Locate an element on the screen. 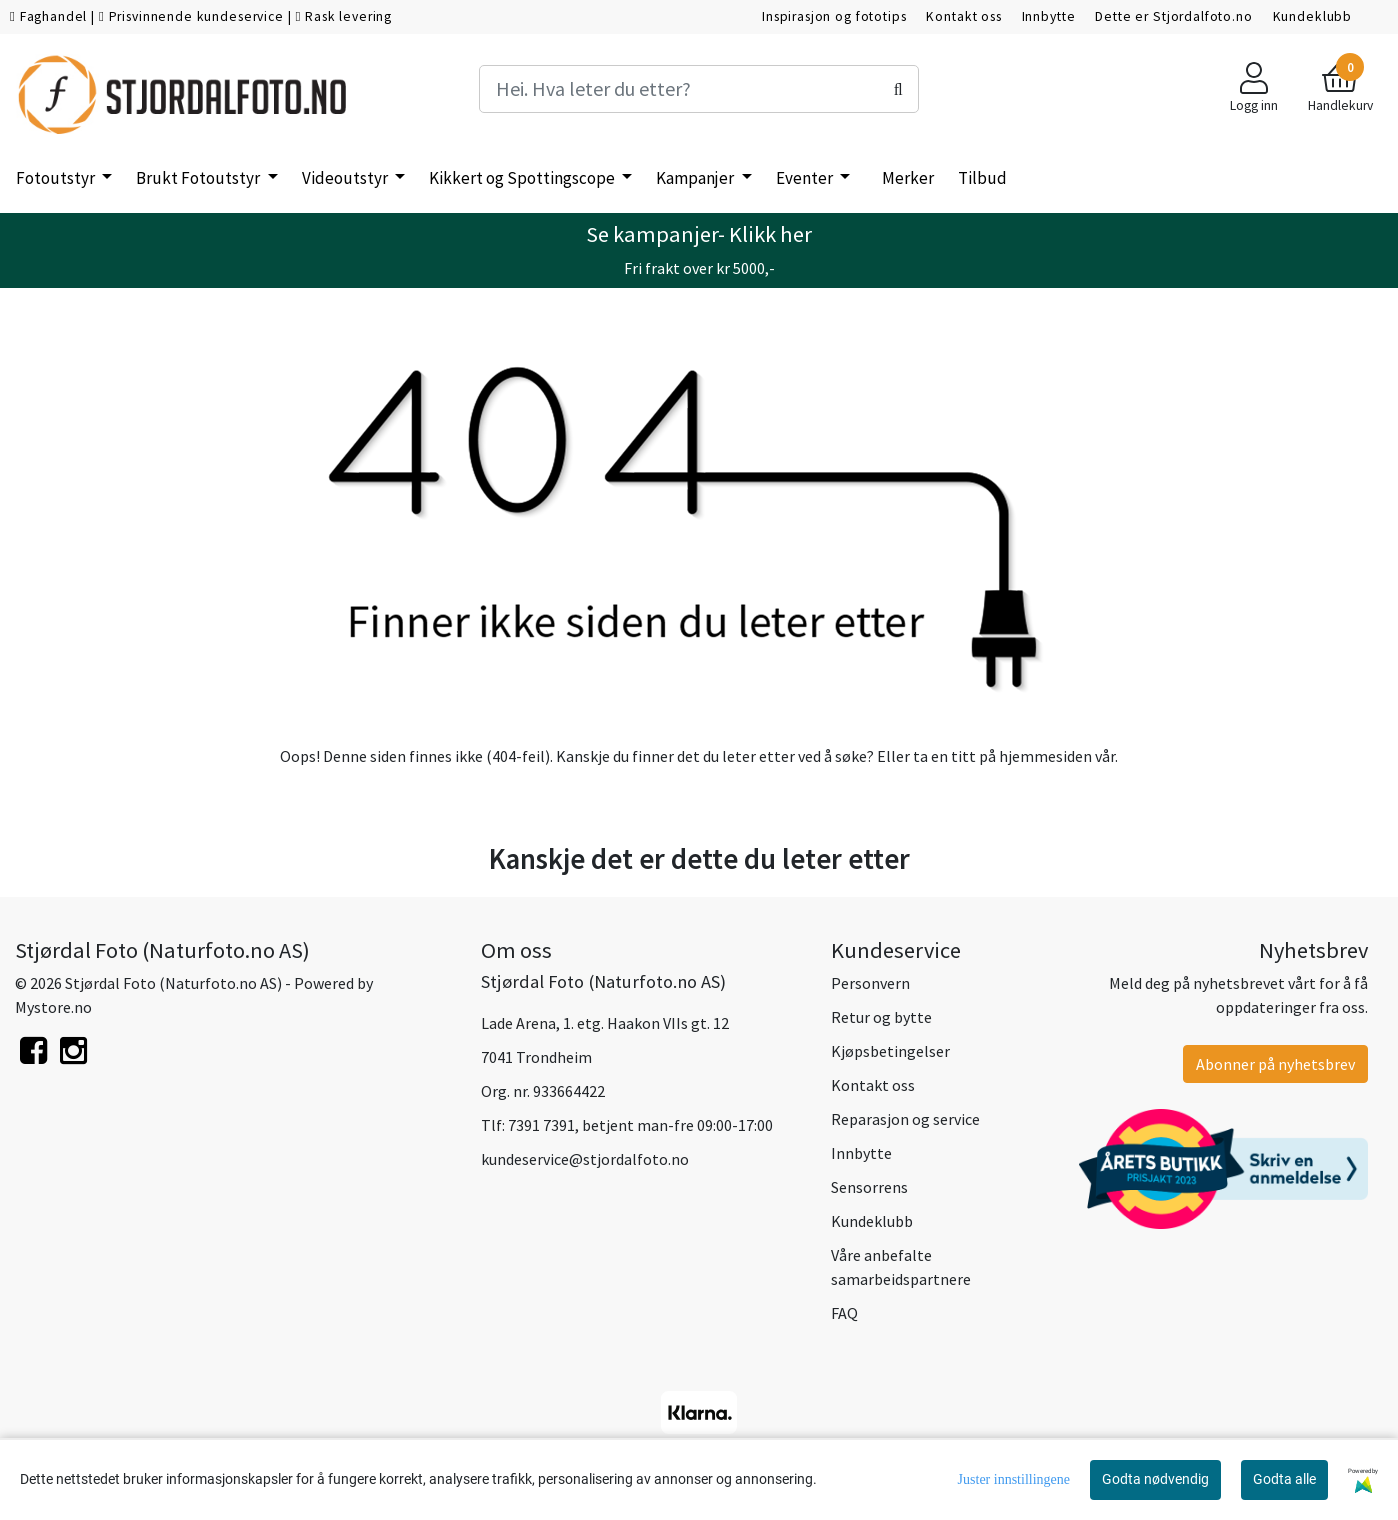 This screenshot has height=1520, width=1398. Kikkert og Spottingscope is located at coordinates (523, 178).